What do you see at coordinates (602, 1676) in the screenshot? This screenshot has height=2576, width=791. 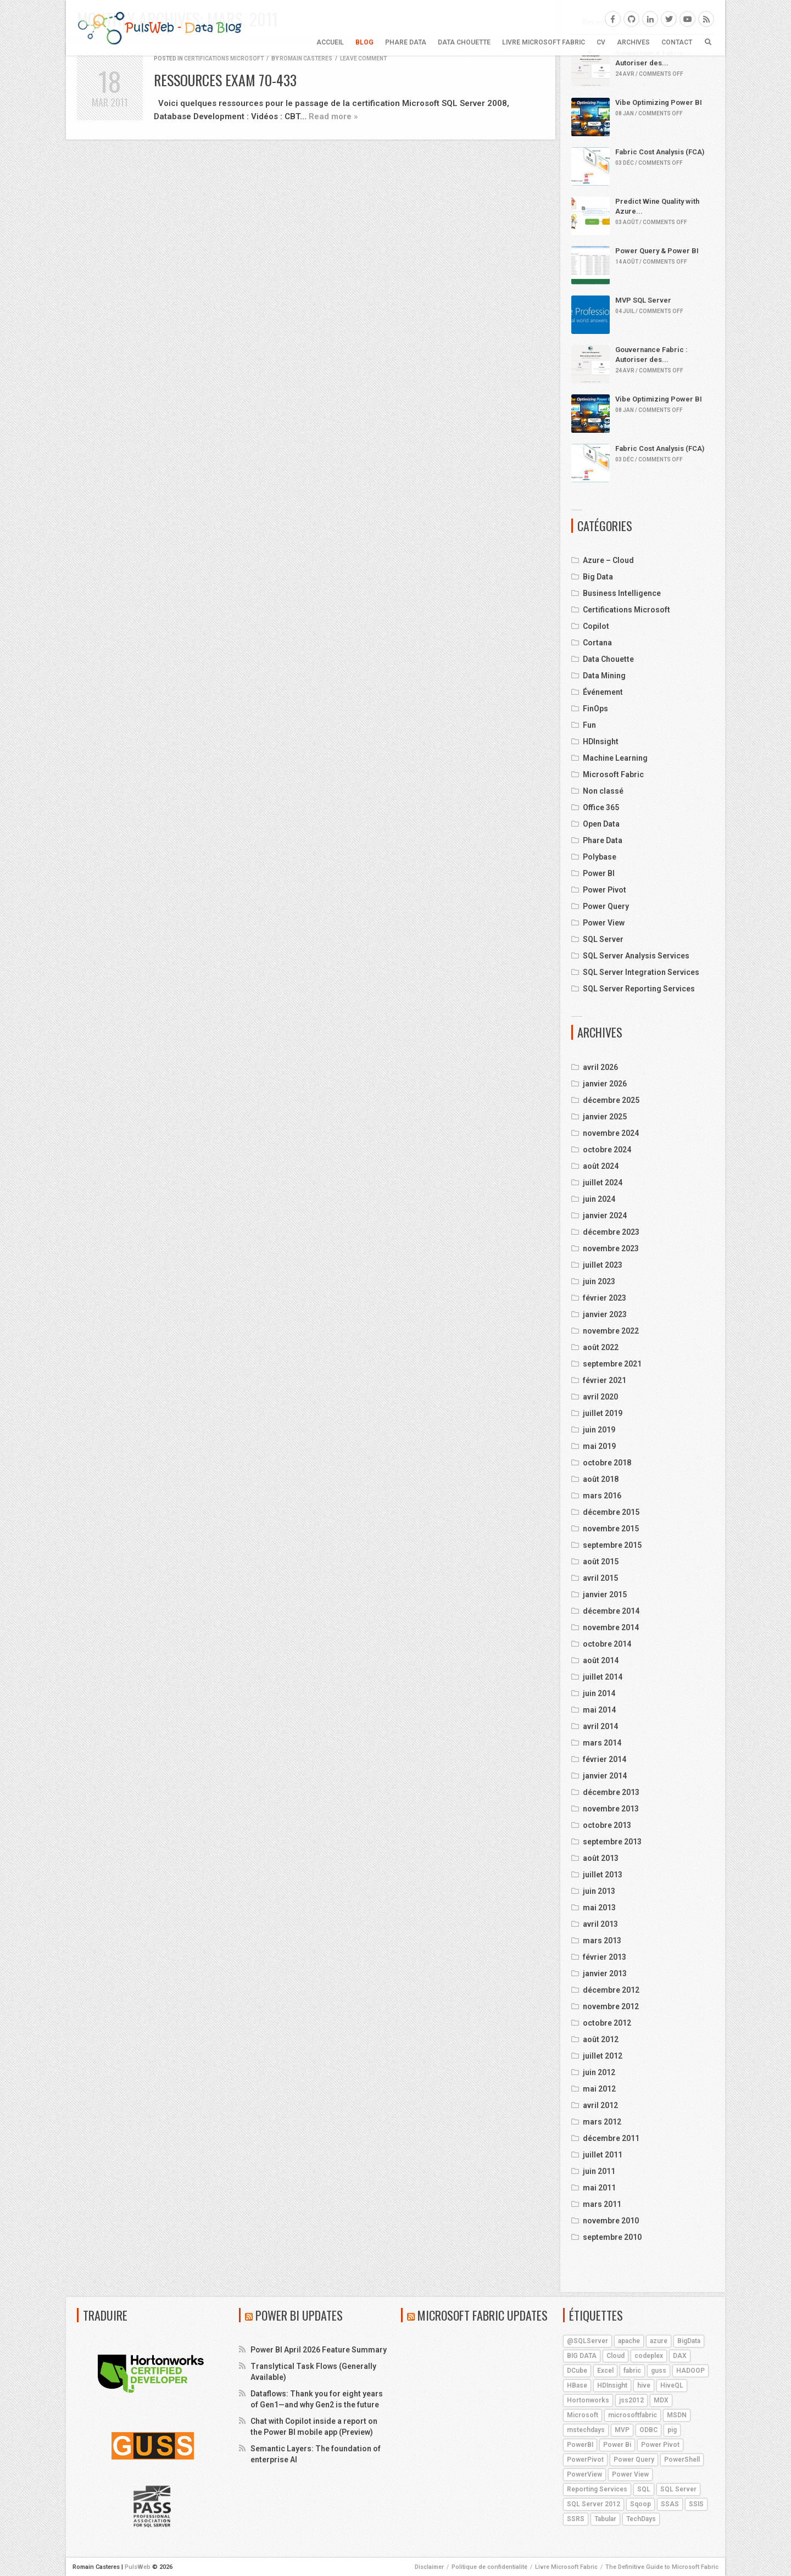 I see `juillet 2014` at bounding box center [602, 1676].